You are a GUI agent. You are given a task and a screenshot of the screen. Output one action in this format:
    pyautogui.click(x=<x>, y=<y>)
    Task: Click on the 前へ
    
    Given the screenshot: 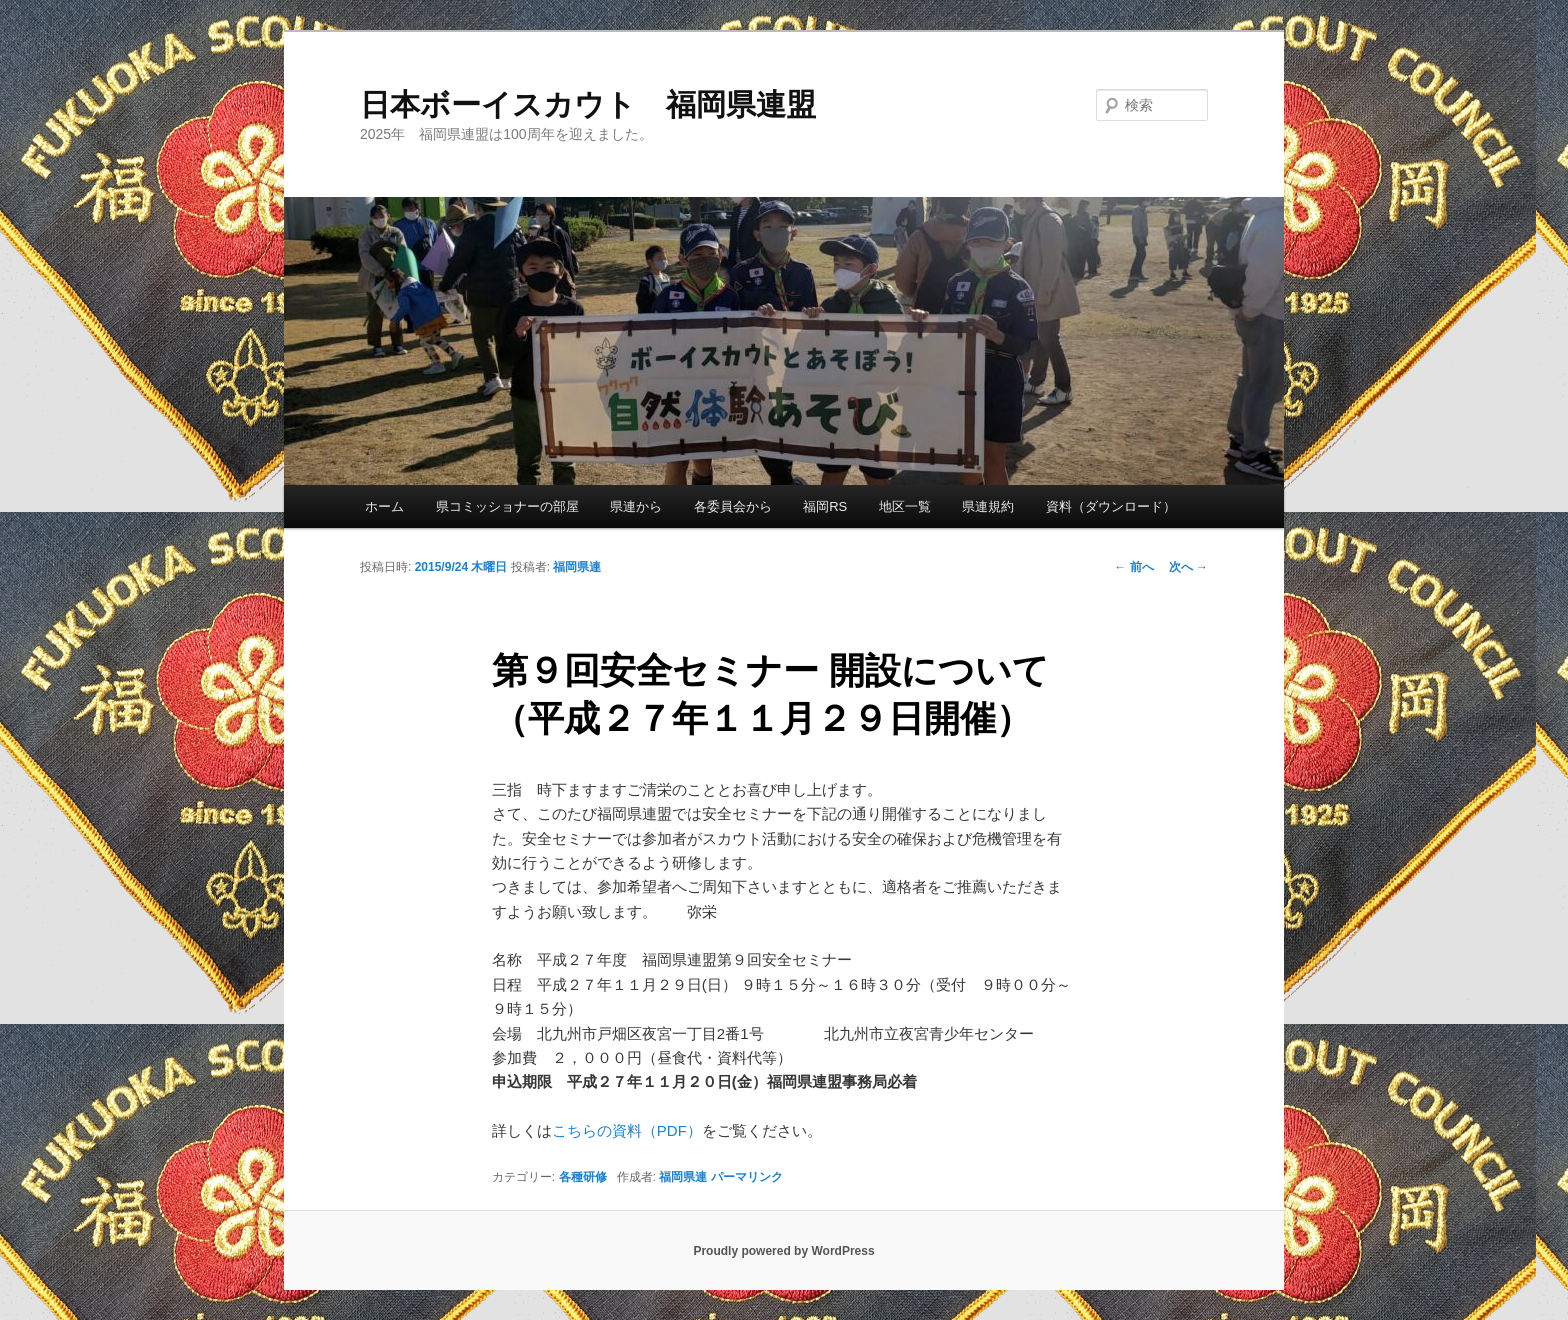 What is the action you would take?
    pyautogui.click(x=1133, y=567)
    